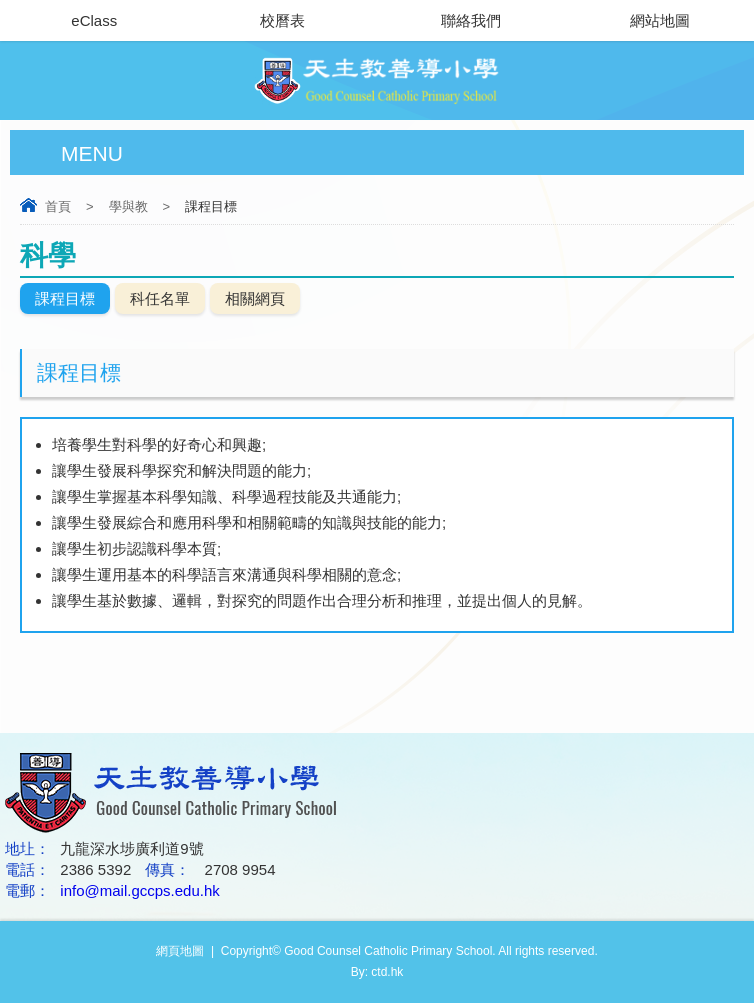  Describe the element at coordinates (94, 20) in the screenshot. I see `eClass` at that location.